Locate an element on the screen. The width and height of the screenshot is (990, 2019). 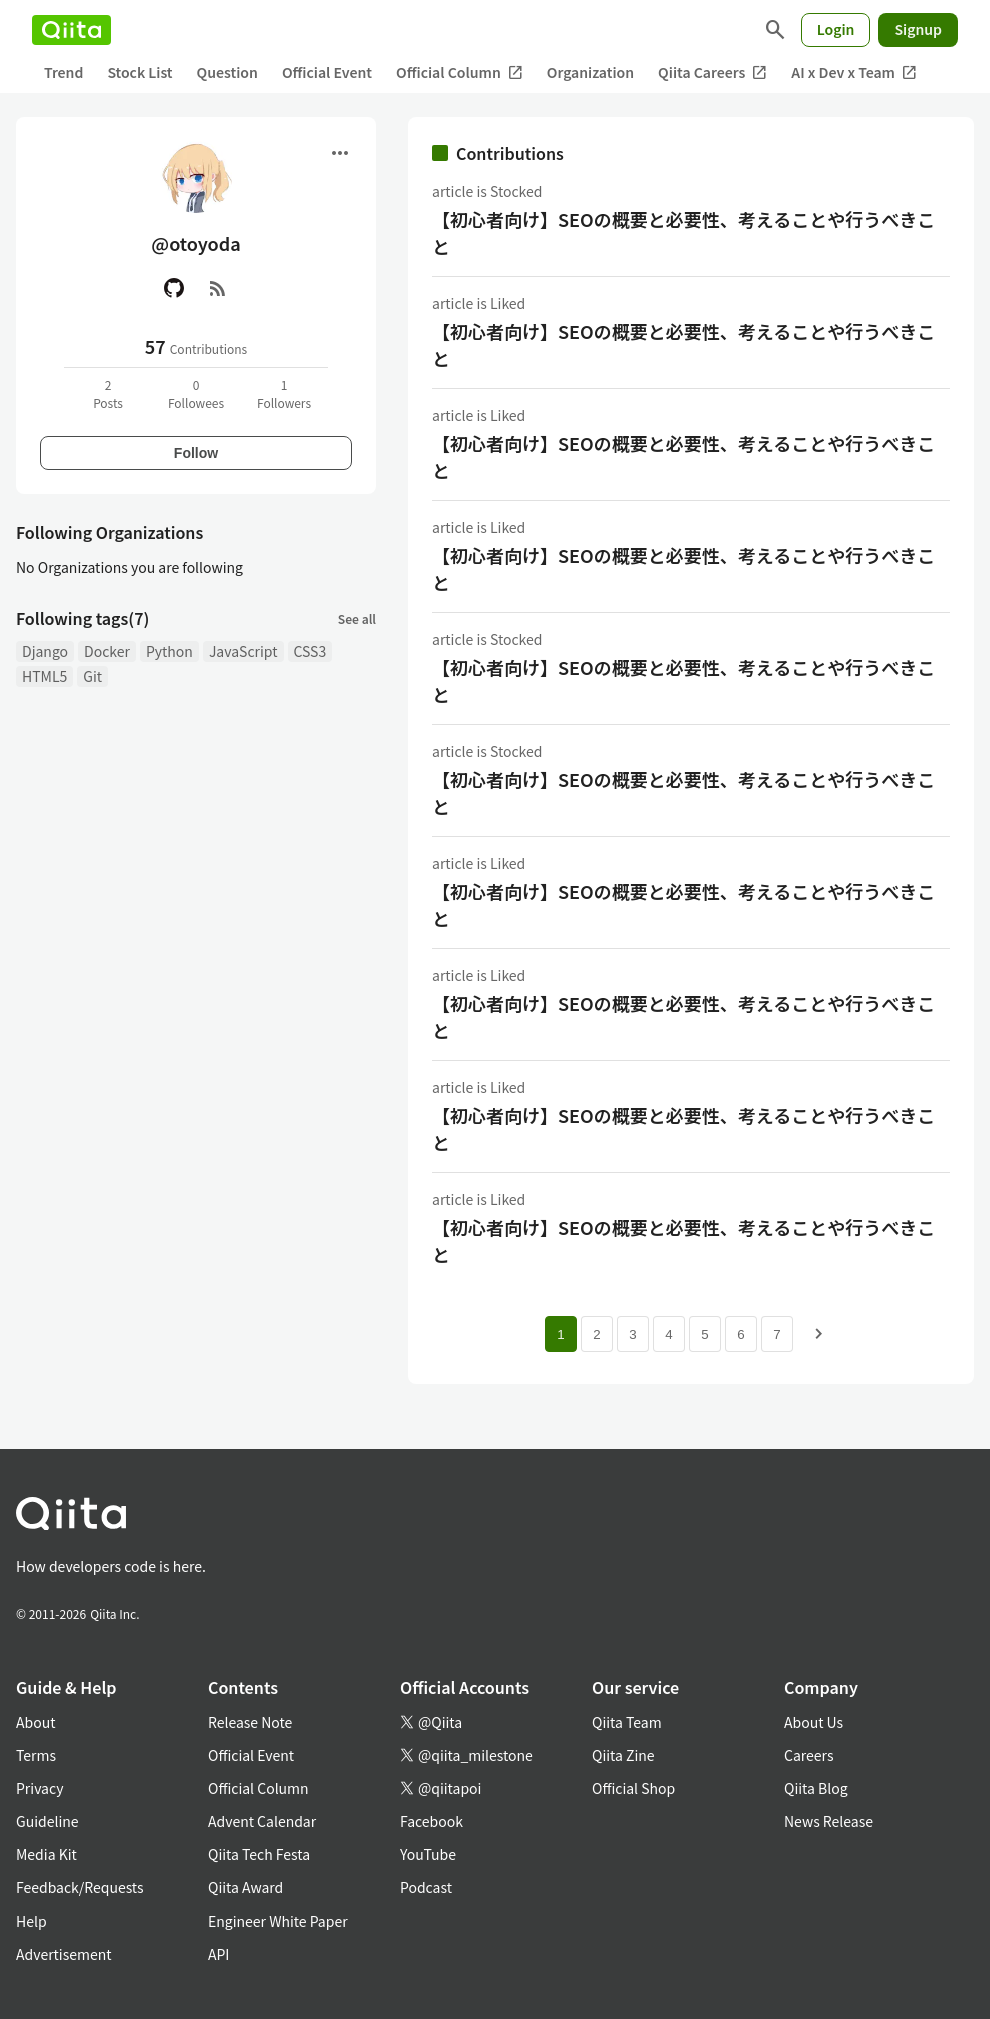
YouTube is located at coordinates (428, 1854).